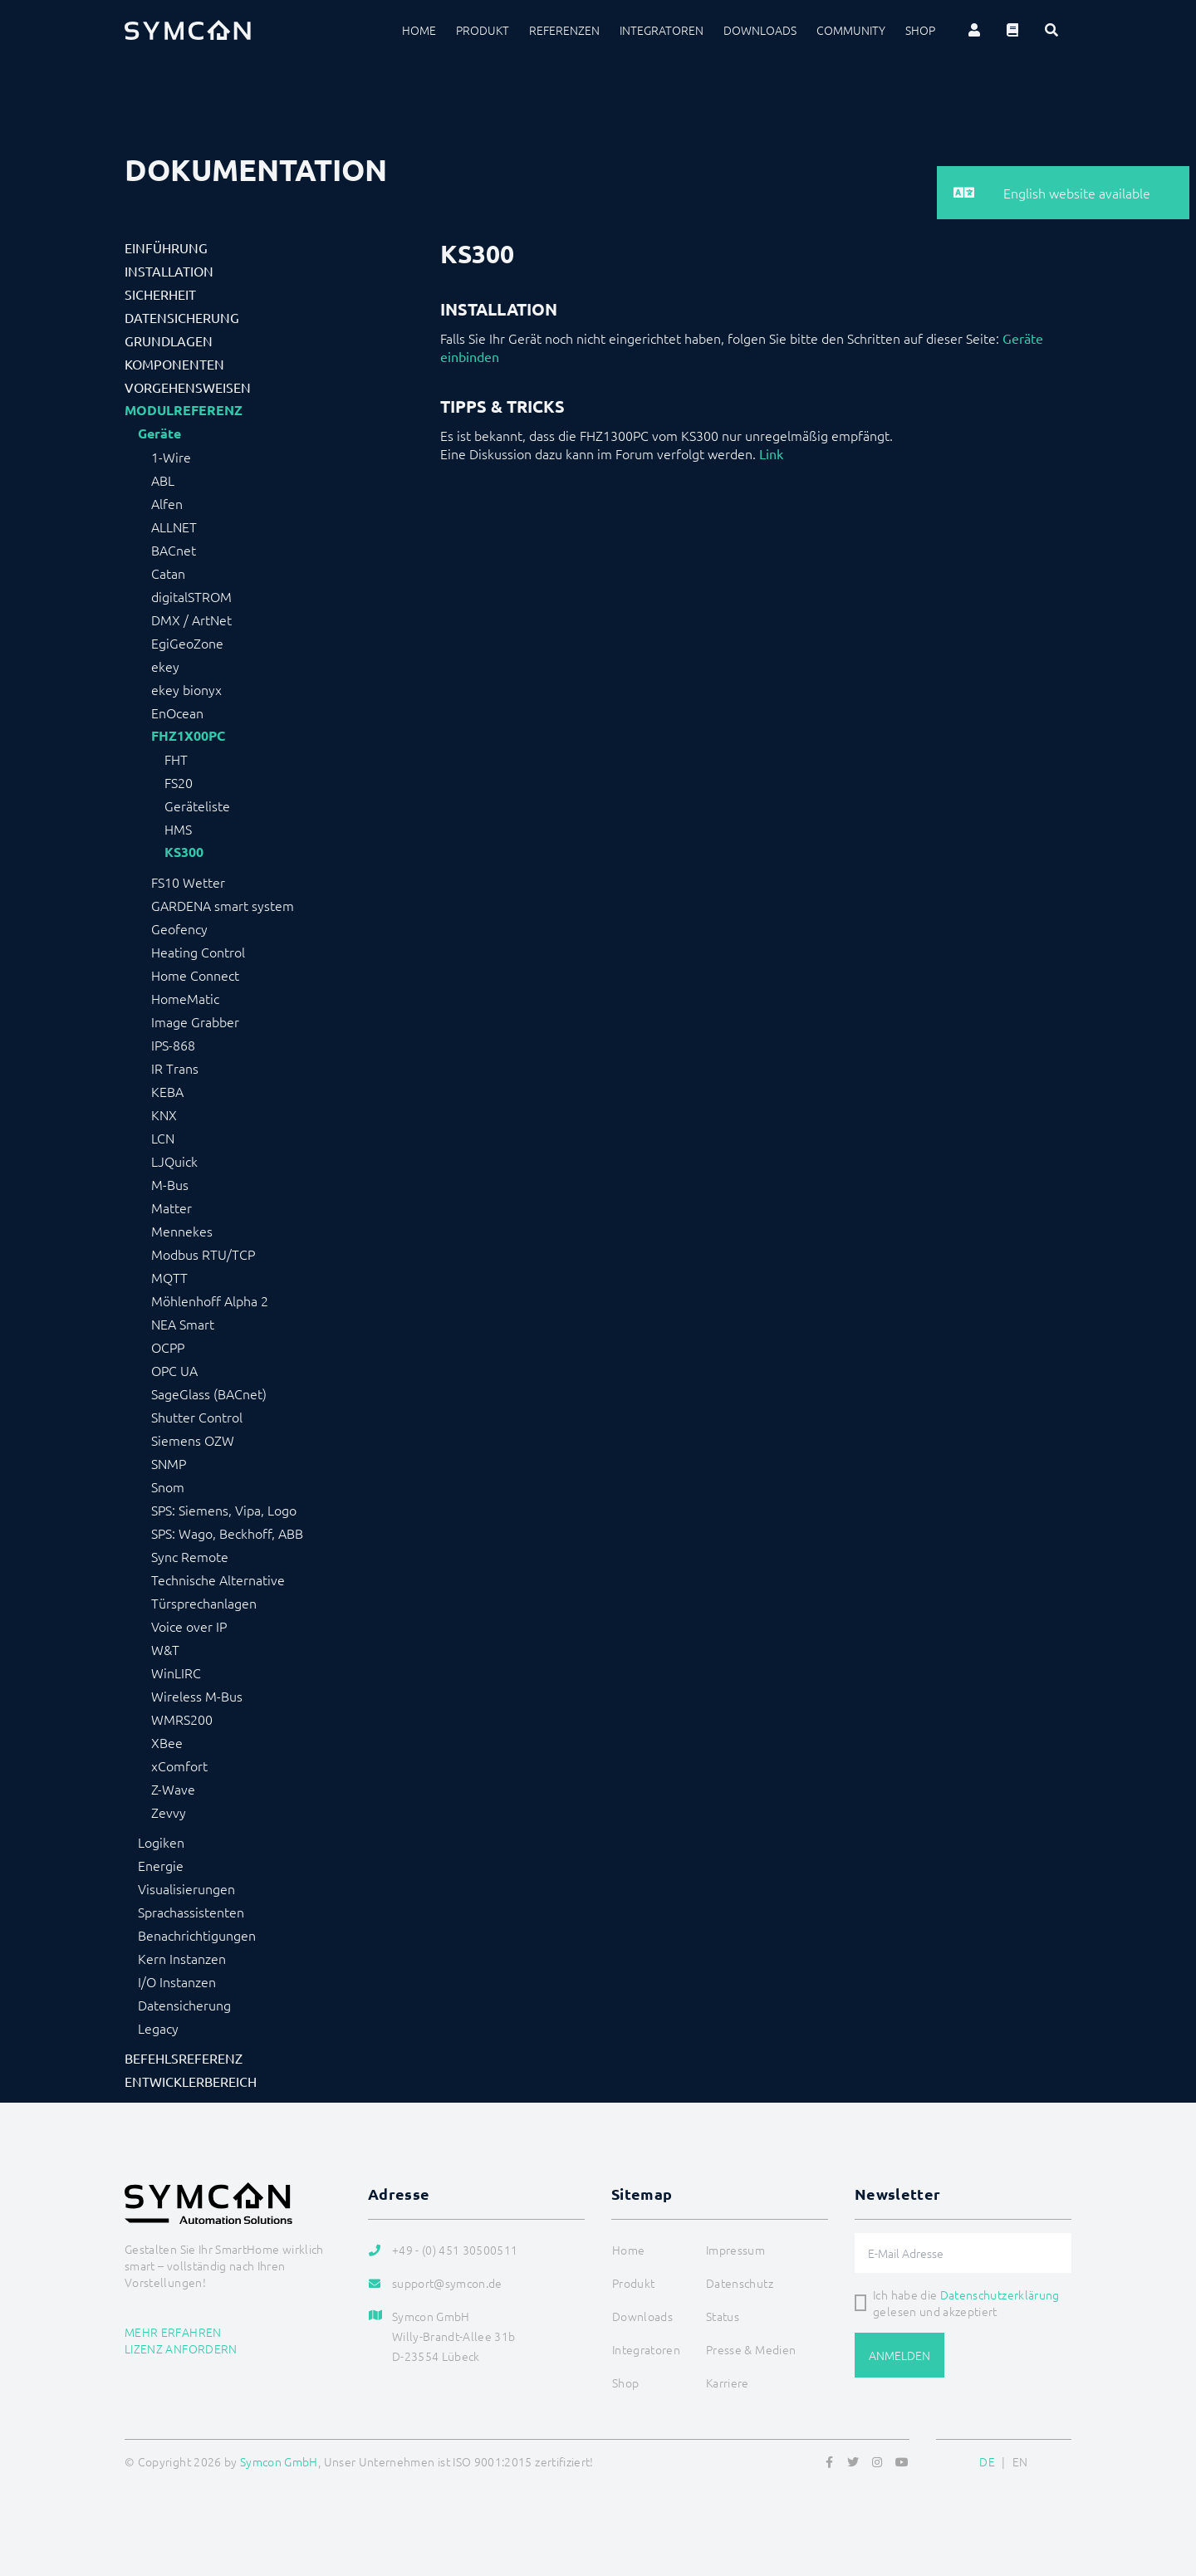 This screenshot has height=2576, width=1196. I want to click on ABL, so click(162, 480).